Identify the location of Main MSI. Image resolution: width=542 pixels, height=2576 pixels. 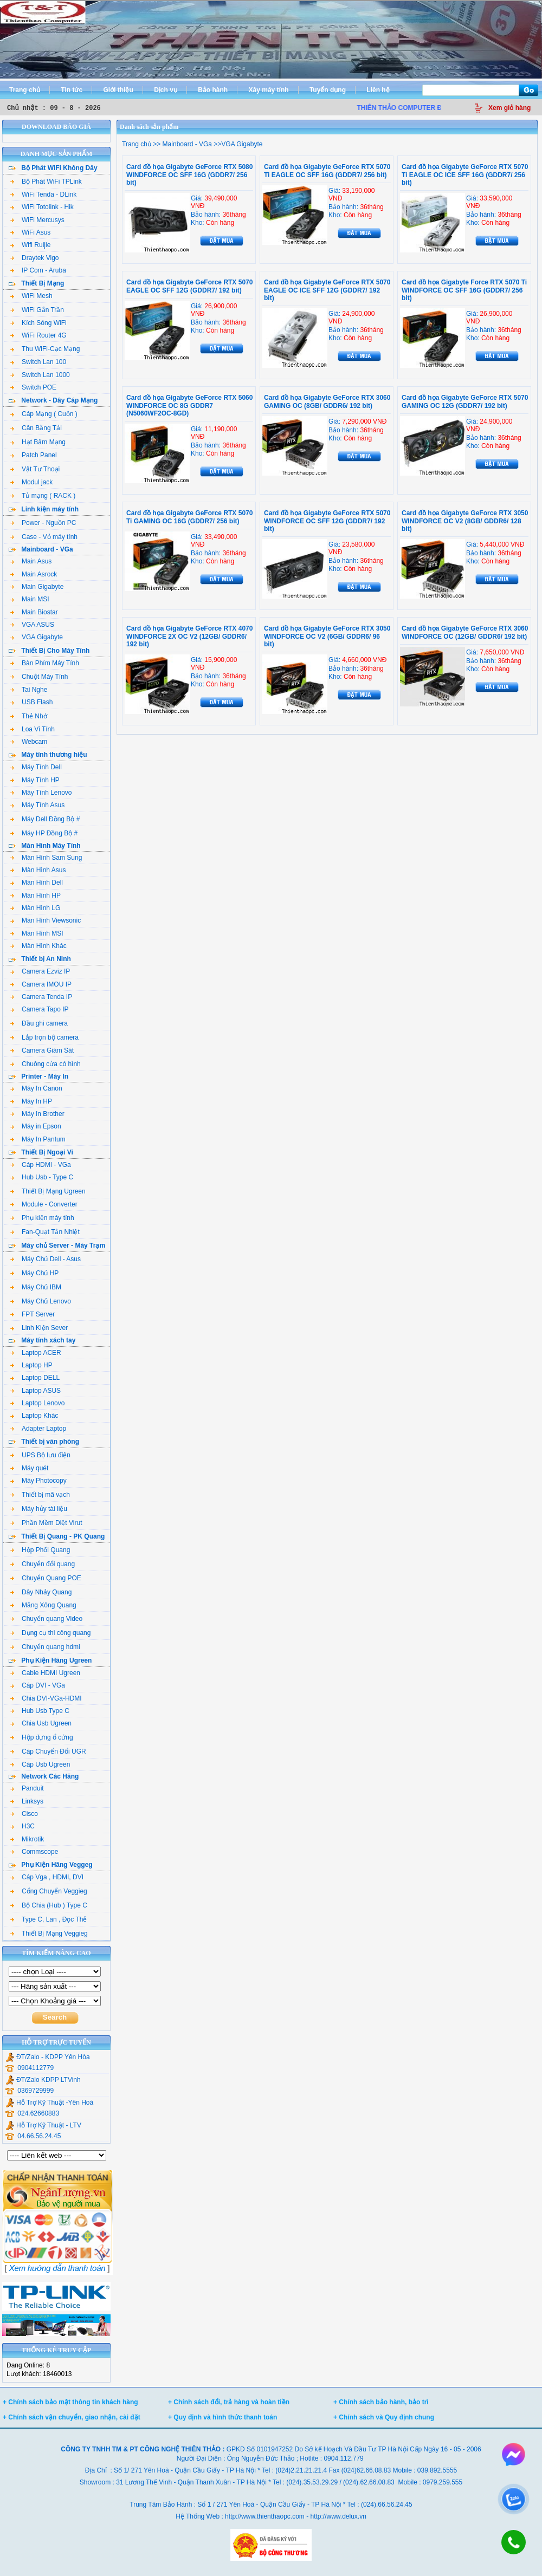
(29, 599).